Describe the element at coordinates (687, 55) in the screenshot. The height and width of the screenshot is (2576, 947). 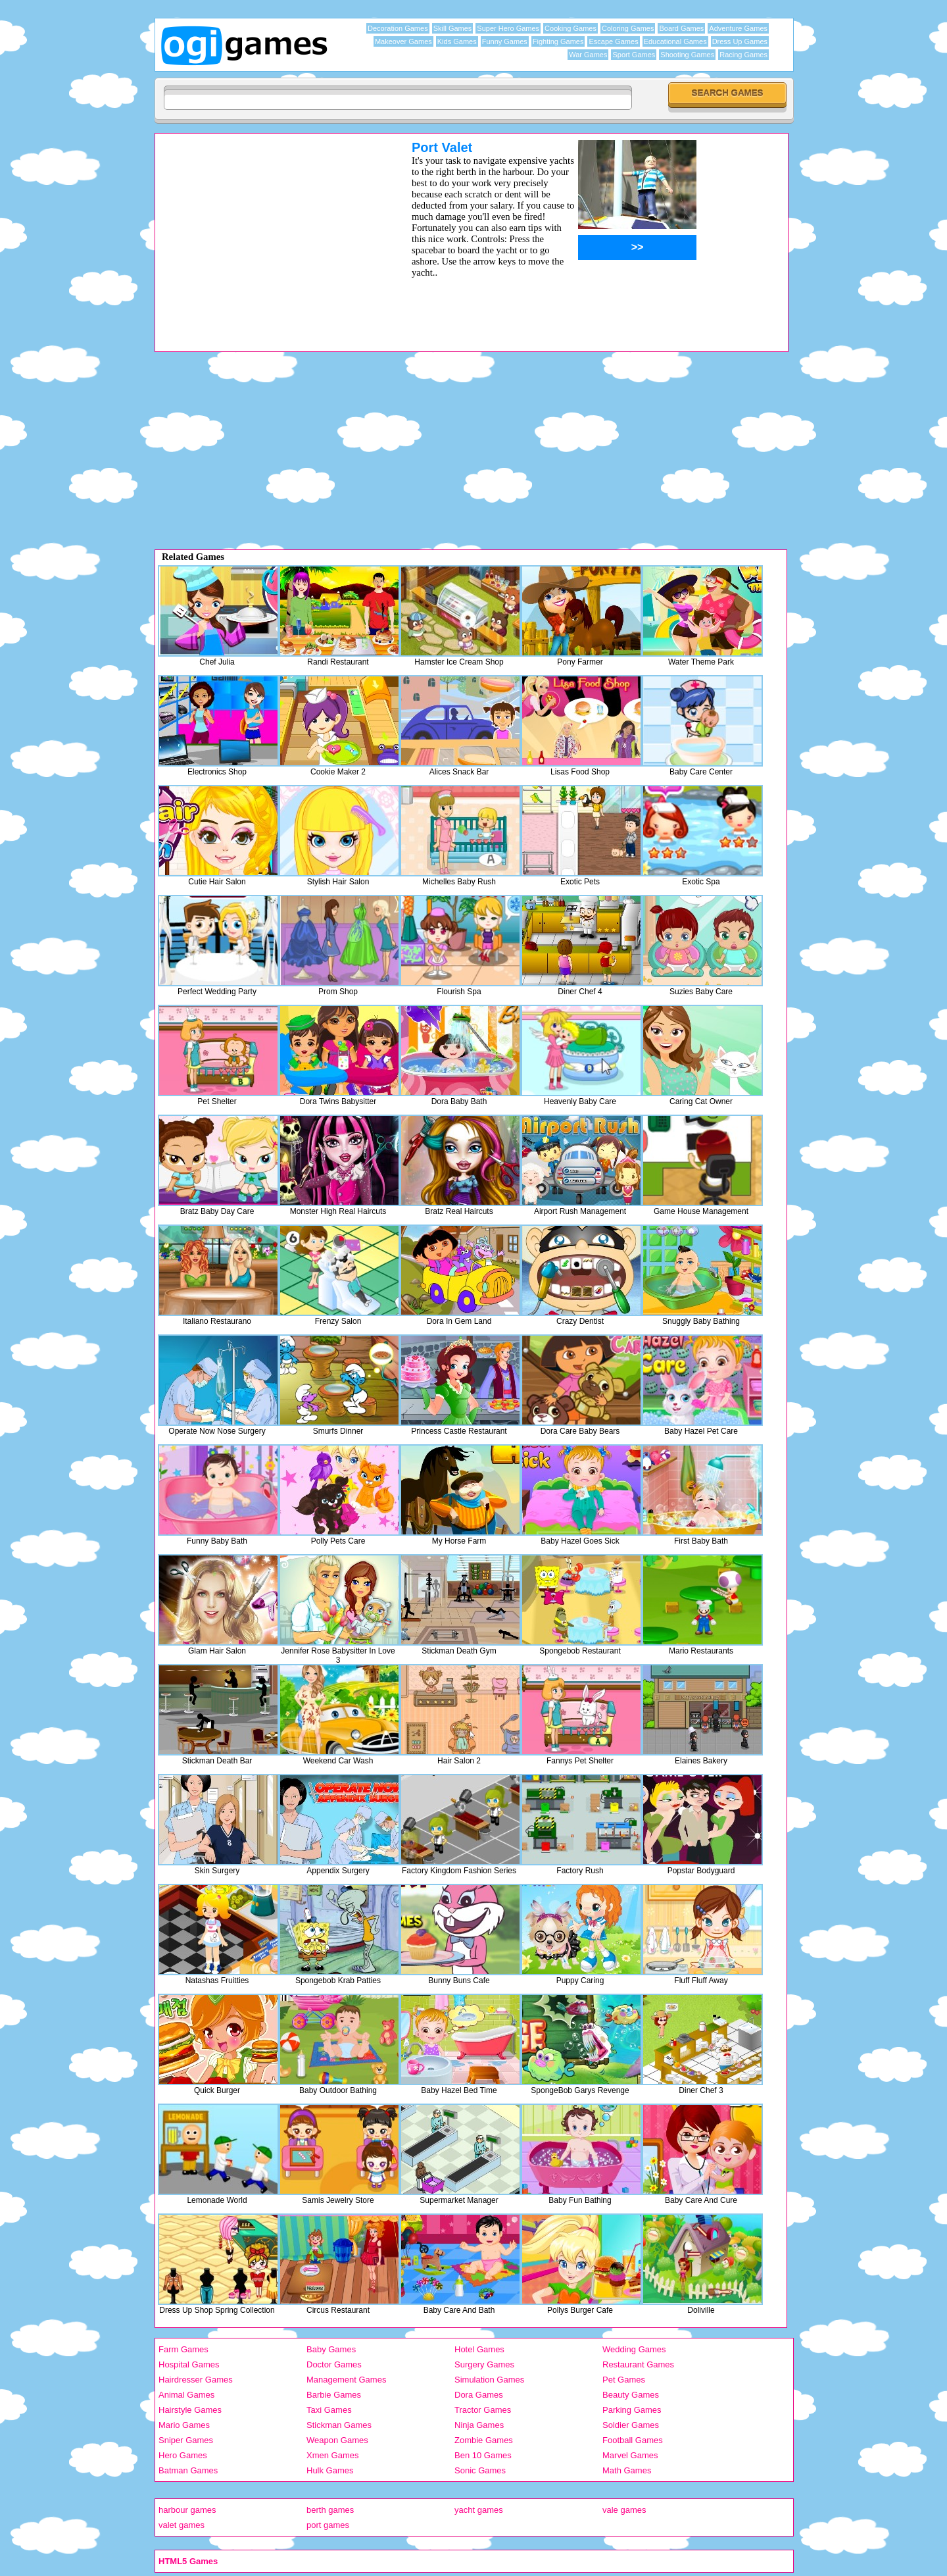
I see `Shooting Games` at that location.